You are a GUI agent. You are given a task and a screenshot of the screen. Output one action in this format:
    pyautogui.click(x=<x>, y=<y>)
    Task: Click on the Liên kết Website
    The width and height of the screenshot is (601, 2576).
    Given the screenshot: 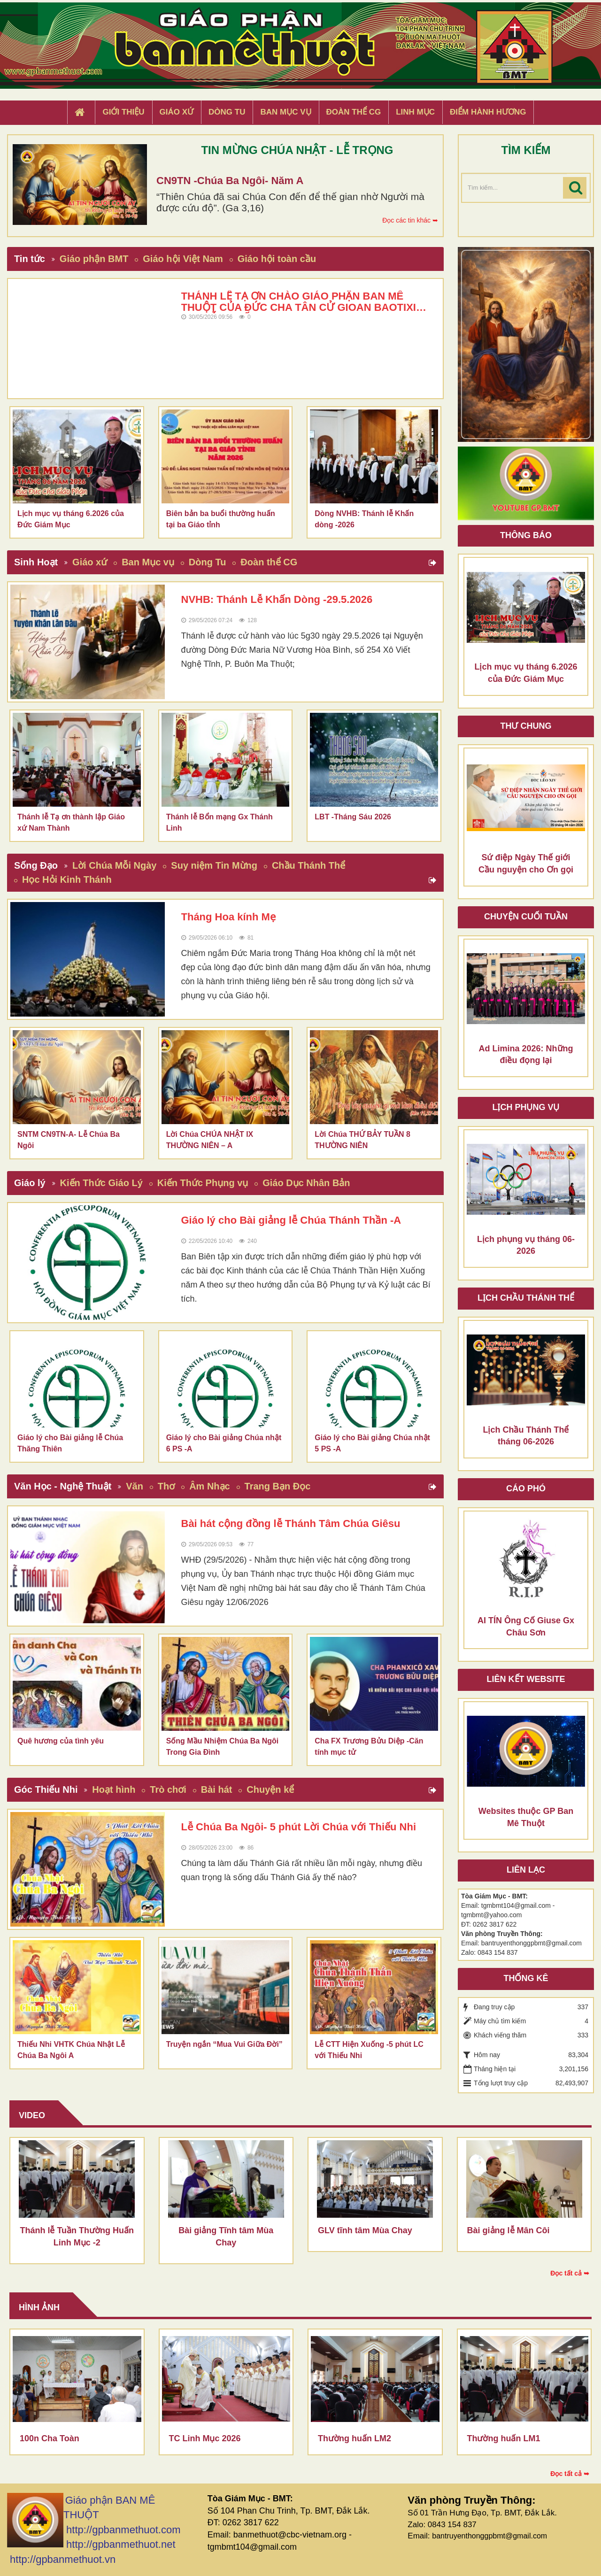 What is the action you would take?
    pyautogui.click(x=526, y=1679)
    